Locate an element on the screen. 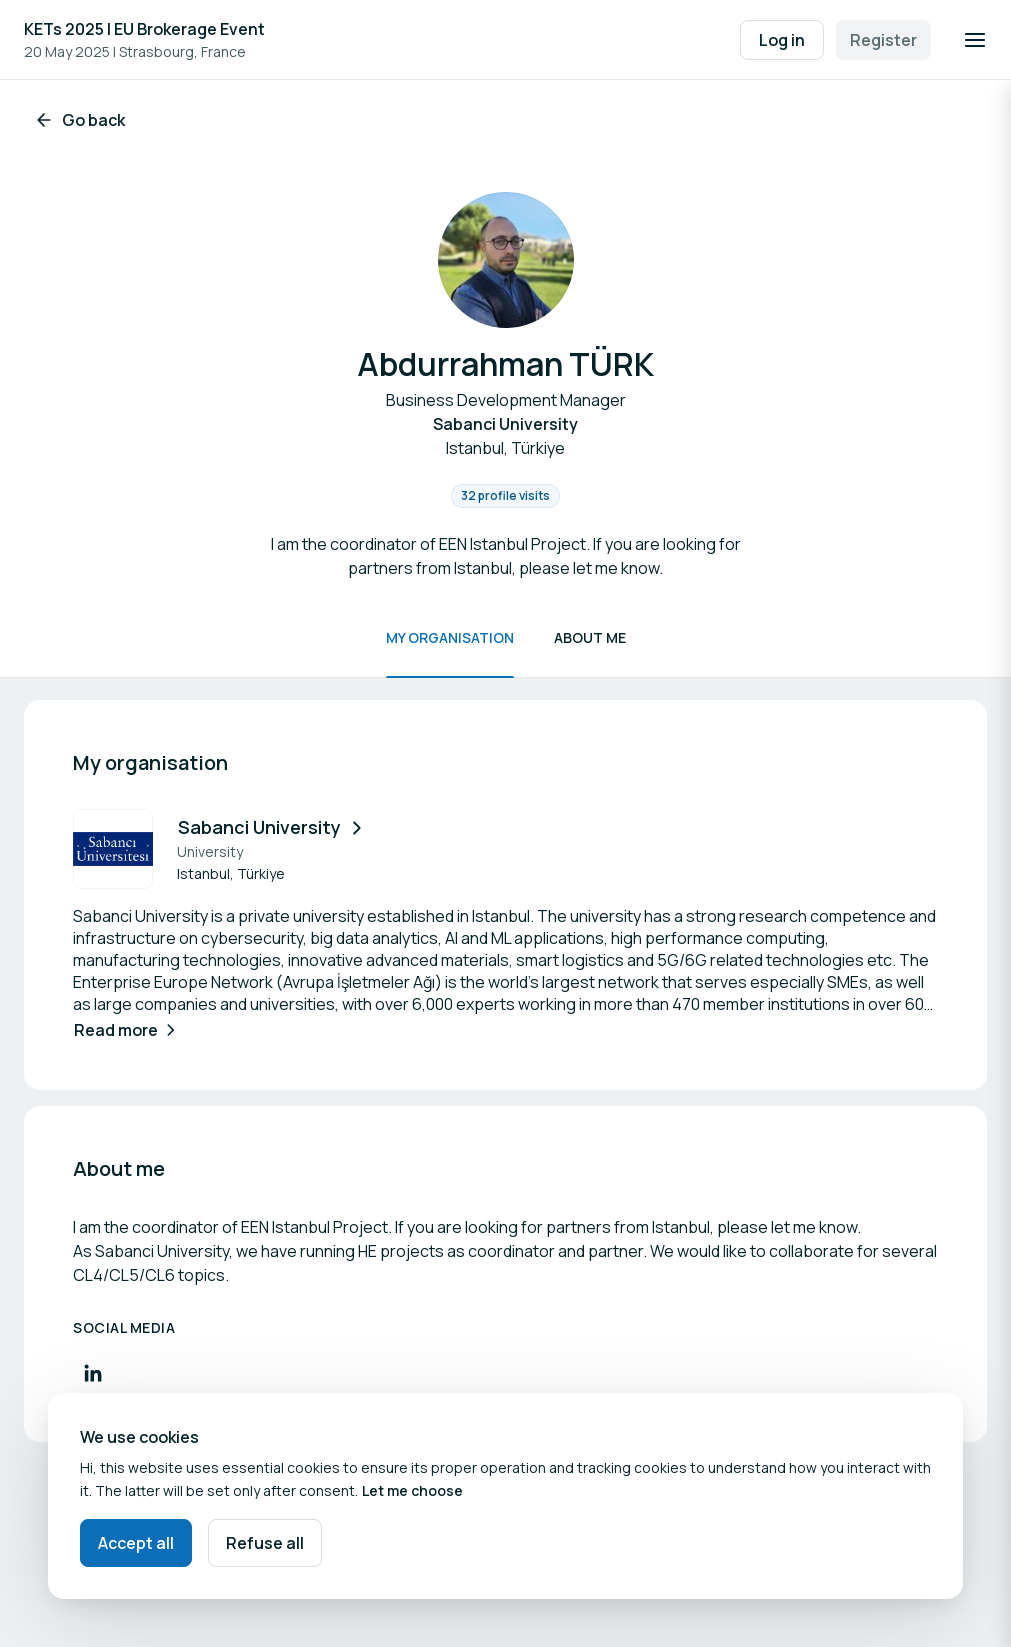 Image resolution: width=1011 pixels, height=1647 pixels. [Open navigation] is located at coordinates (975, 40).